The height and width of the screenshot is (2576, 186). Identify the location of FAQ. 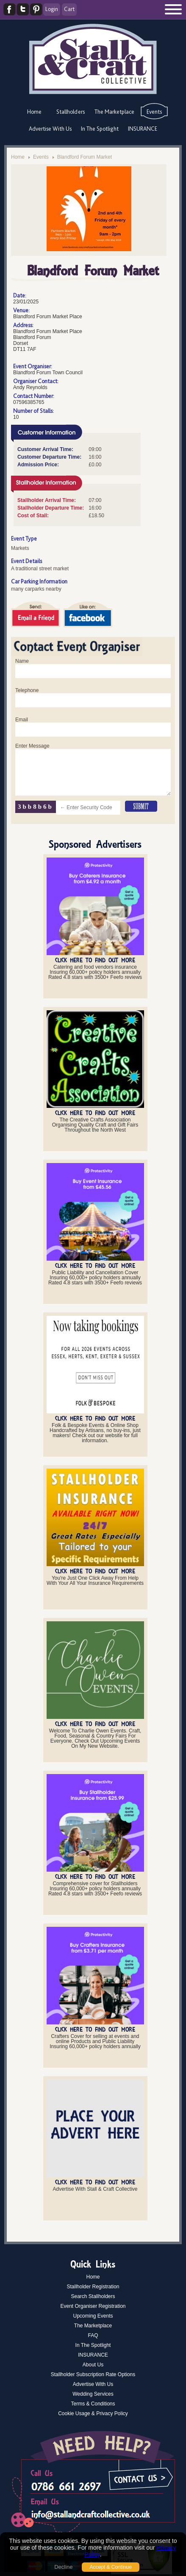
(93, 2335).